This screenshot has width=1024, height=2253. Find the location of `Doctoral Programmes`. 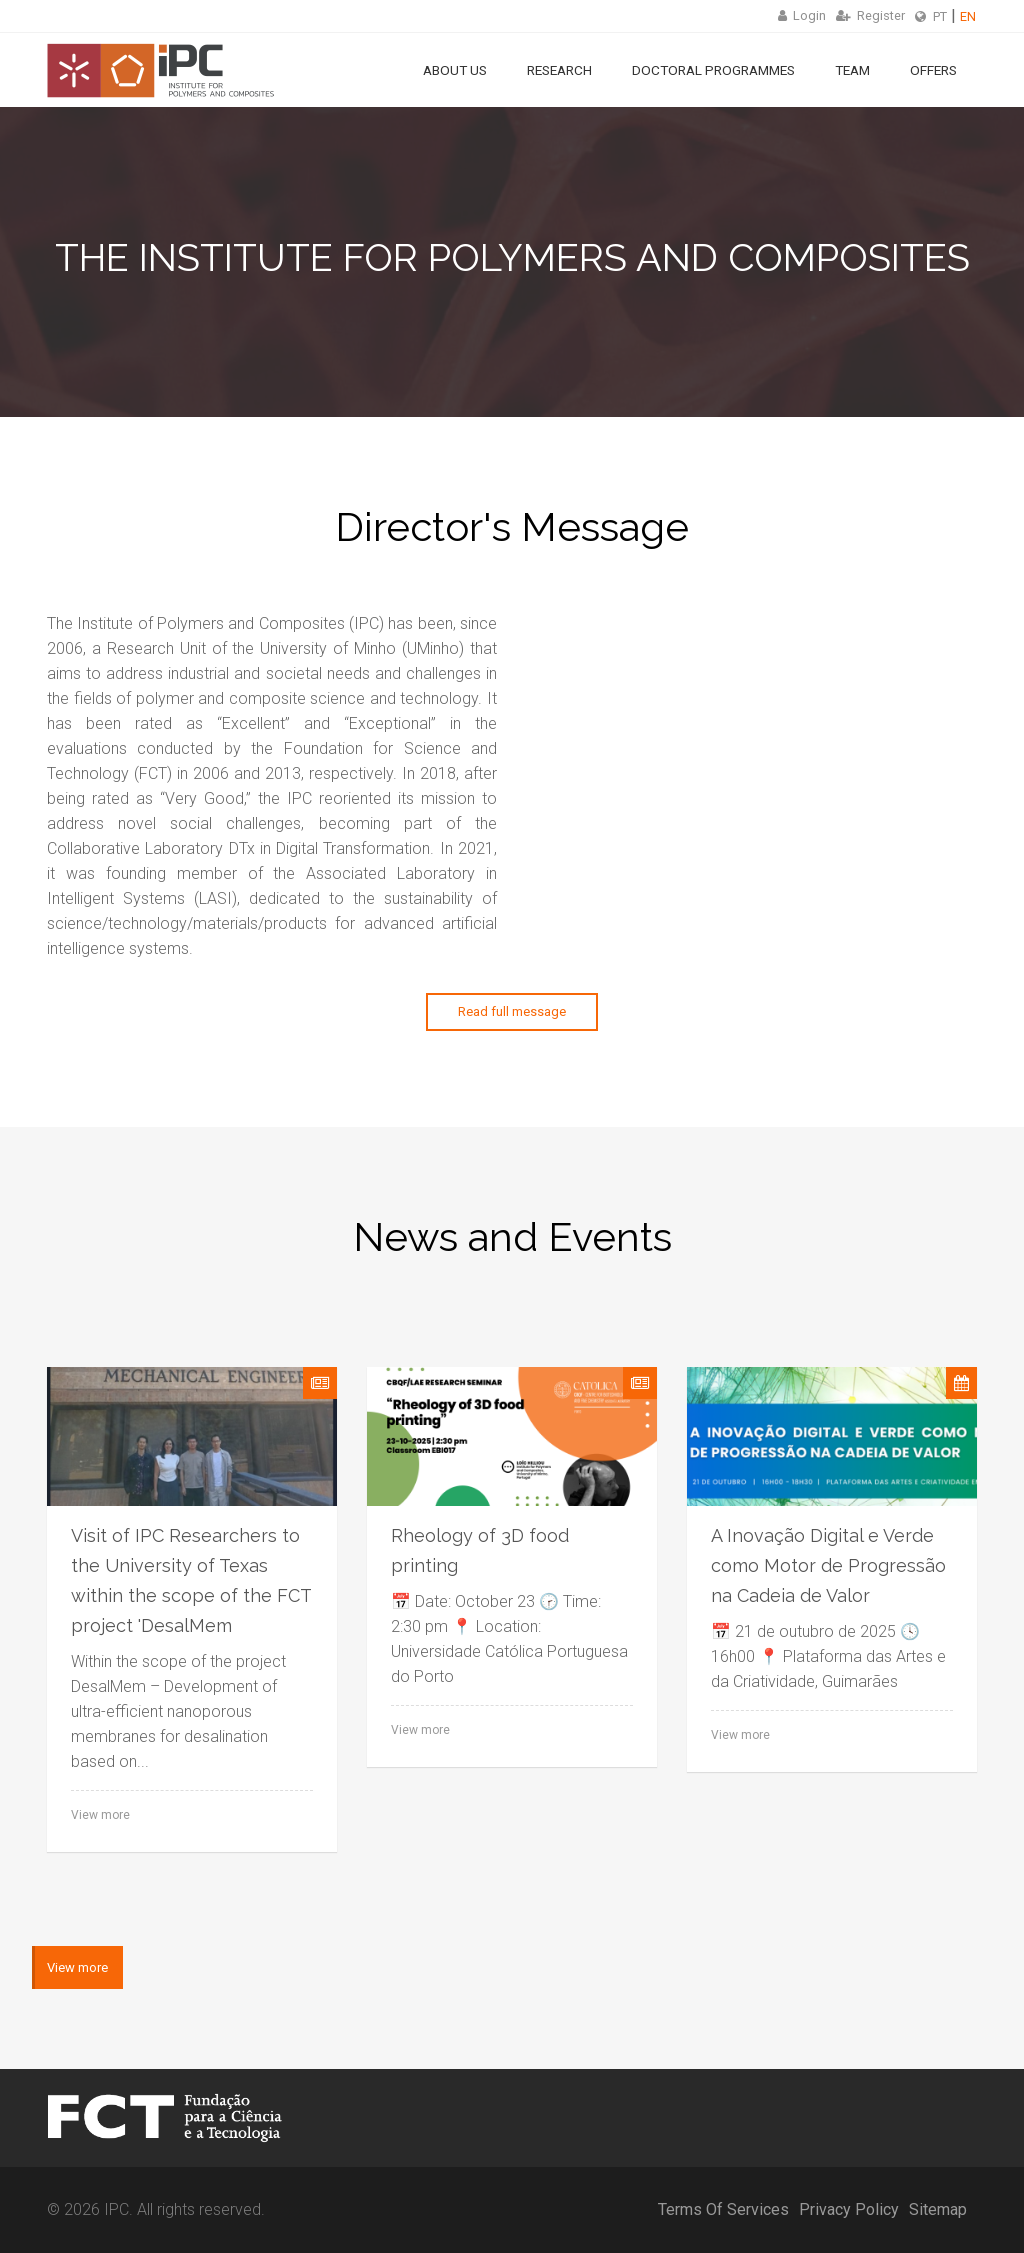

Doctoral Programmes is located at coordinates (713, 70).